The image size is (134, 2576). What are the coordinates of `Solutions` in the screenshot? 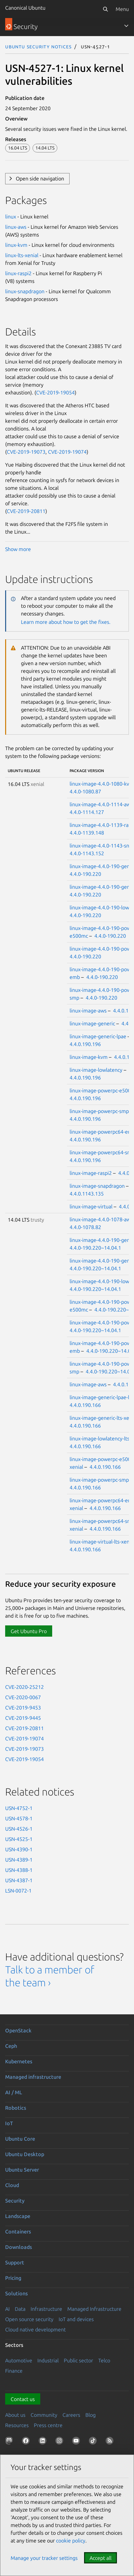 It's located at (16, 2293).